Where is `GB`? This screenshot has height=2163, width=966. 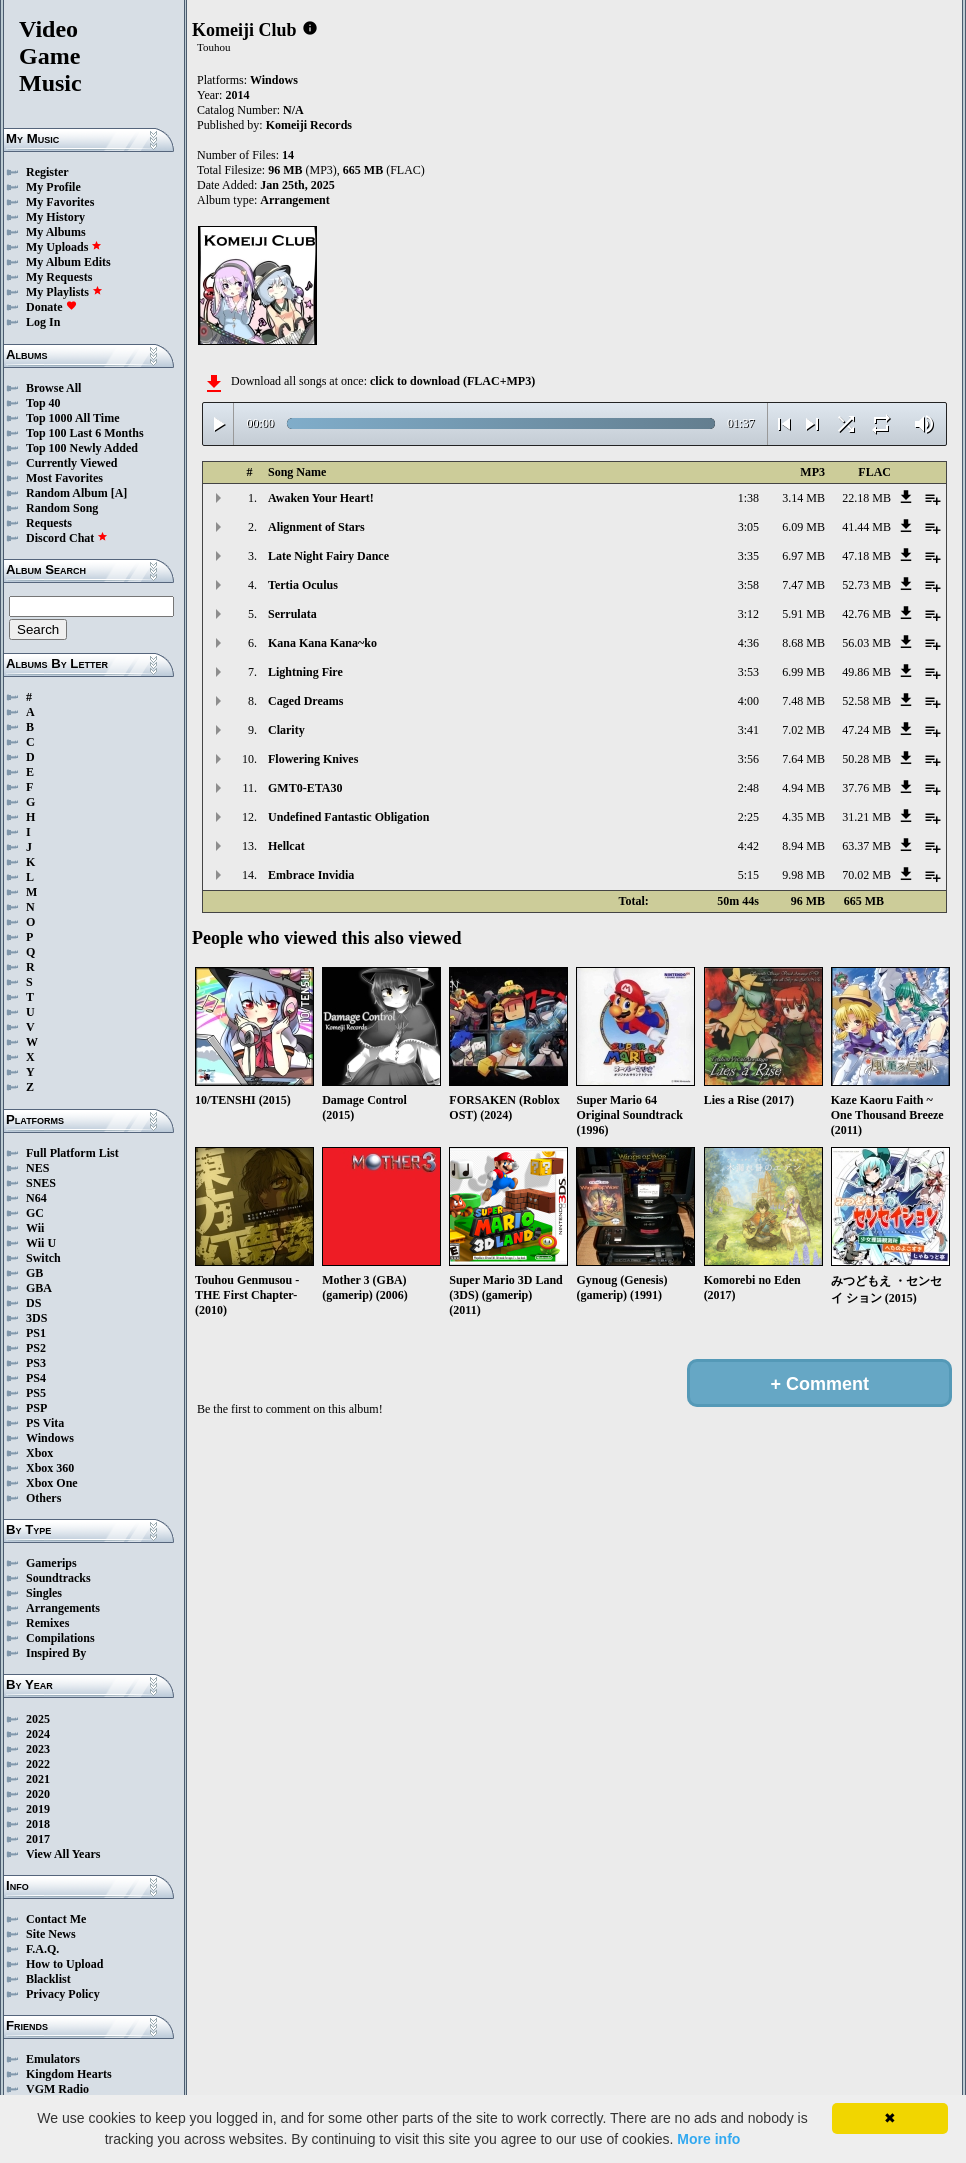 GB is located at coordinates (34, 1273).